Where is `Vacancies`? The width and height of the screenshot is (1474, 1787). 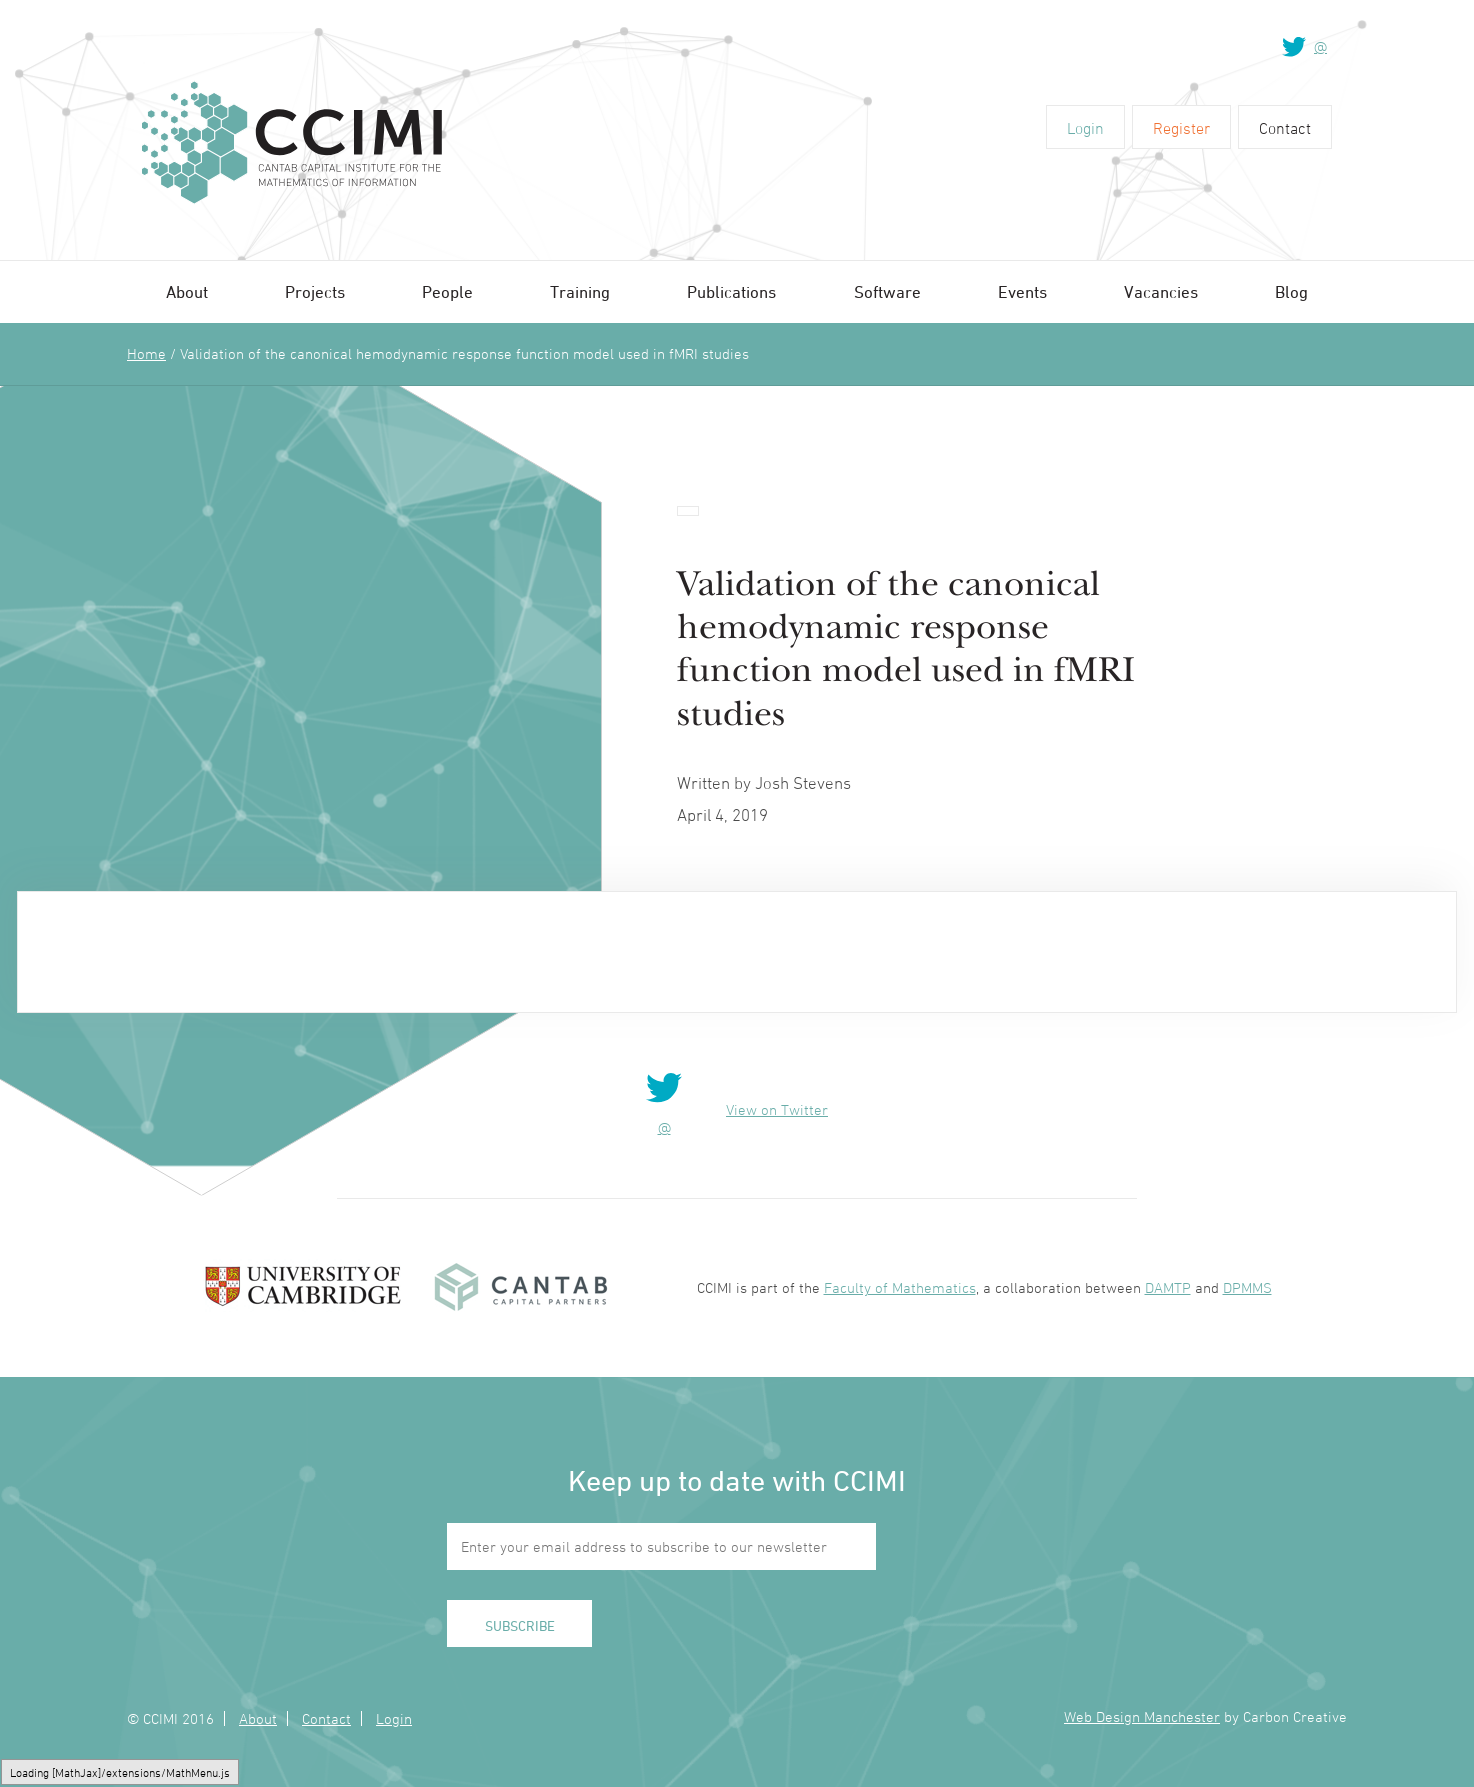 Vacancies is located at coordinates (1161, 292).